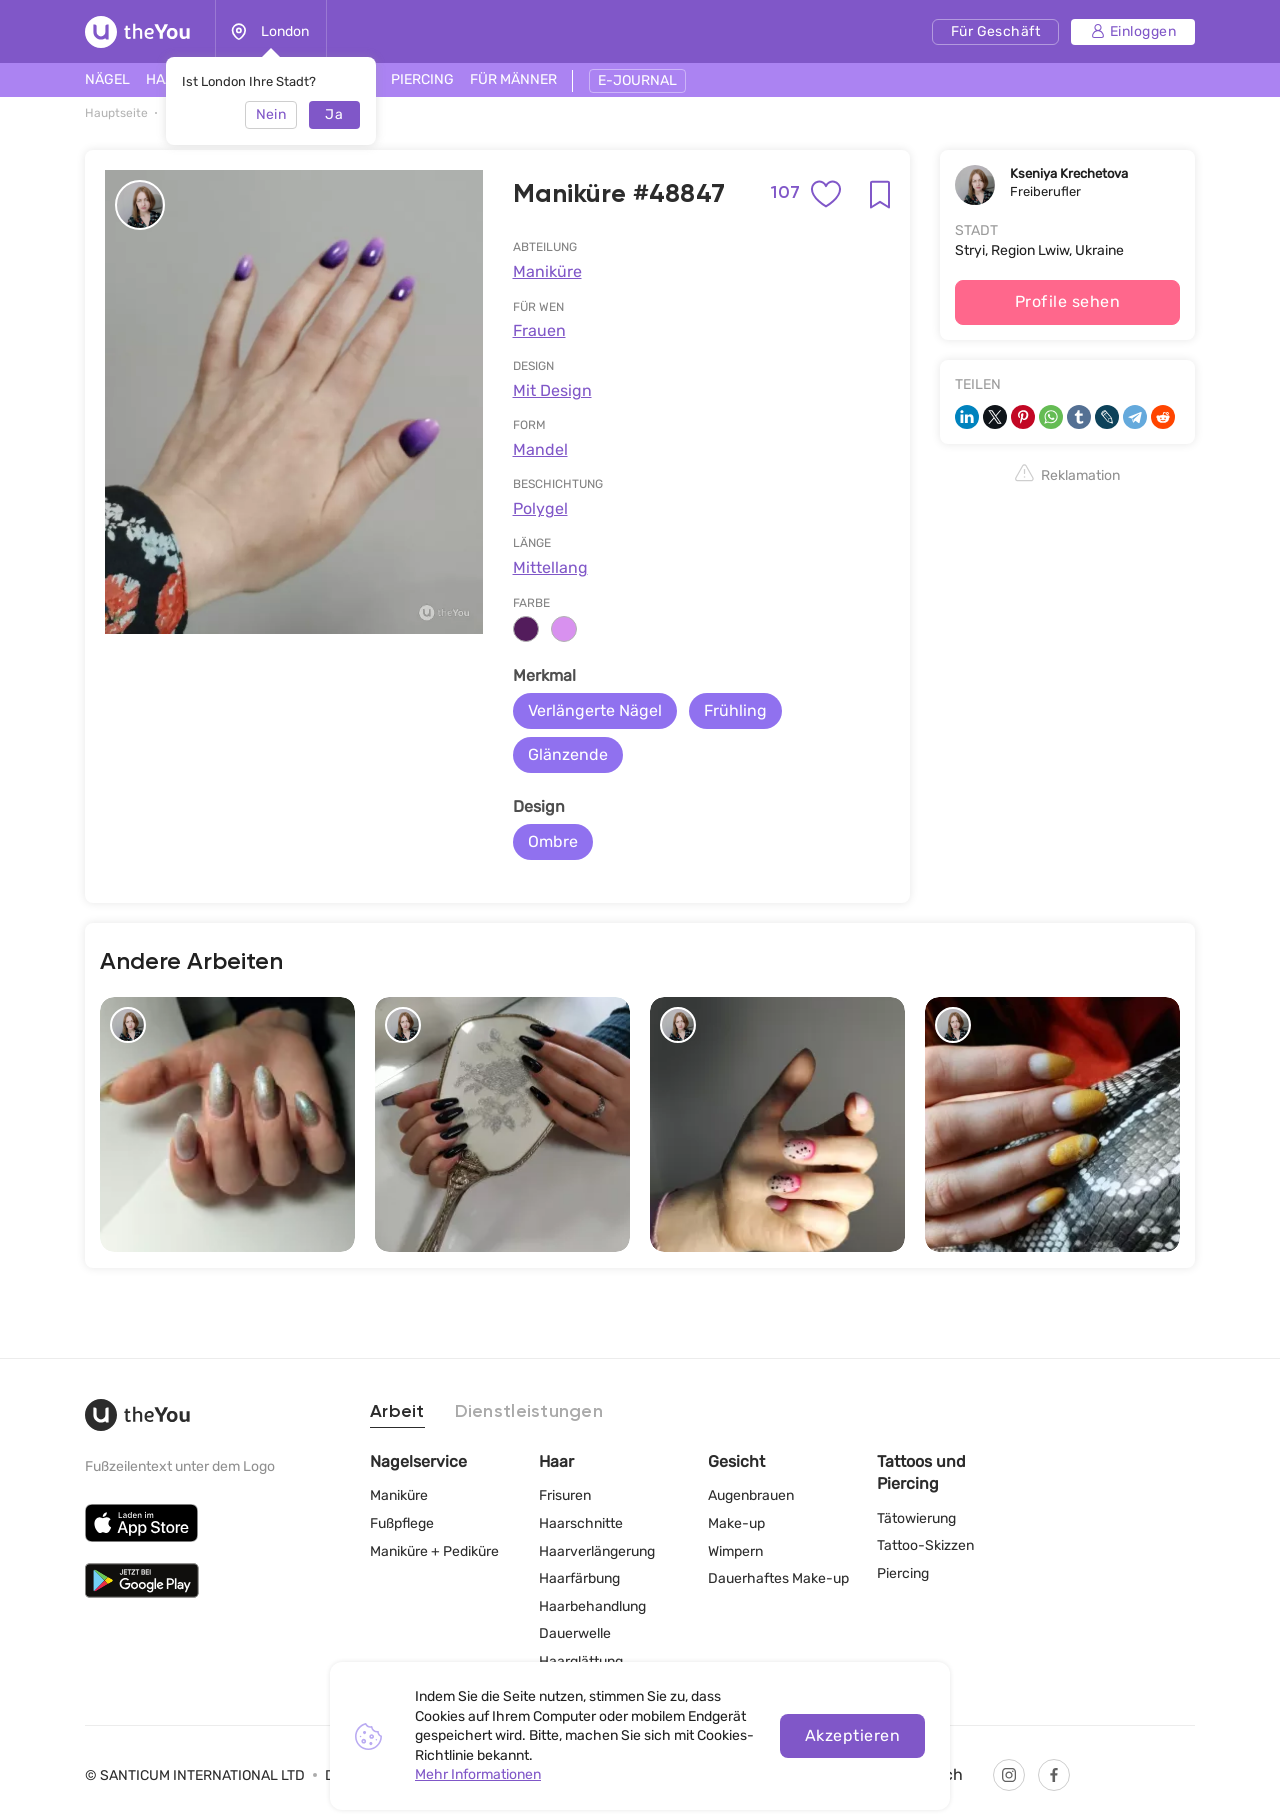 The width and height of the screenshot is (1280, 1820). Describe the element at coordinates (592, 1606) in the screenshot. I see `Haarbehandlung` at that location.